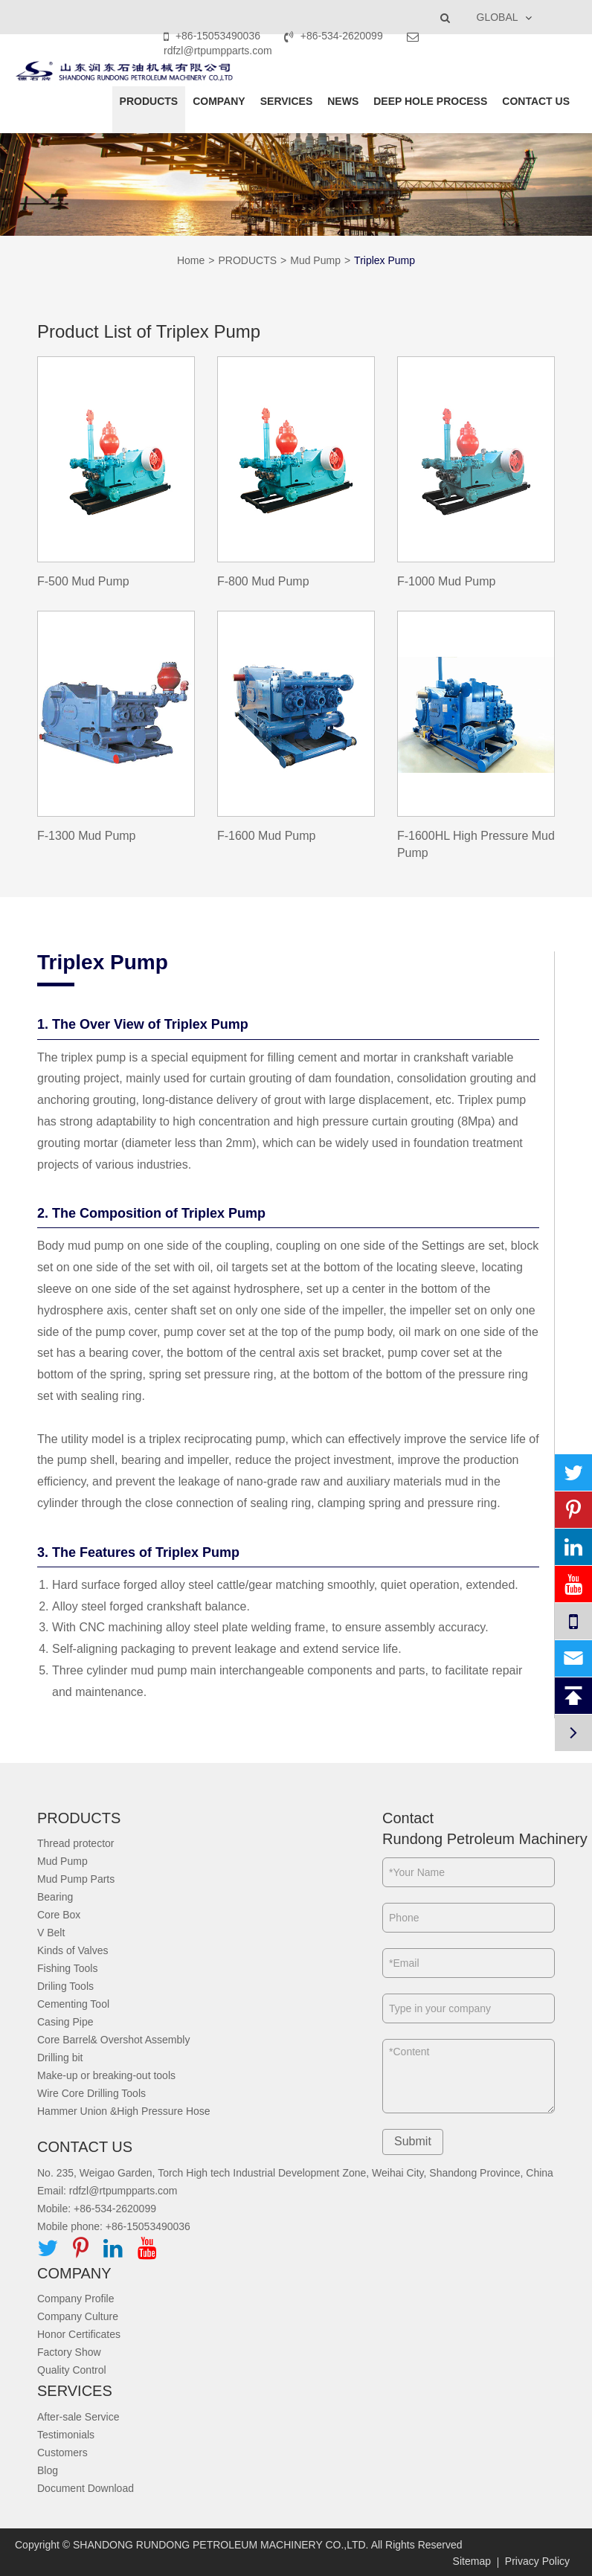 The image size is (592, 2576). Describe the element at coordinates (113, 2040) in the screenshot. I see `Core Barrel& Overshot Assembly` at that location.